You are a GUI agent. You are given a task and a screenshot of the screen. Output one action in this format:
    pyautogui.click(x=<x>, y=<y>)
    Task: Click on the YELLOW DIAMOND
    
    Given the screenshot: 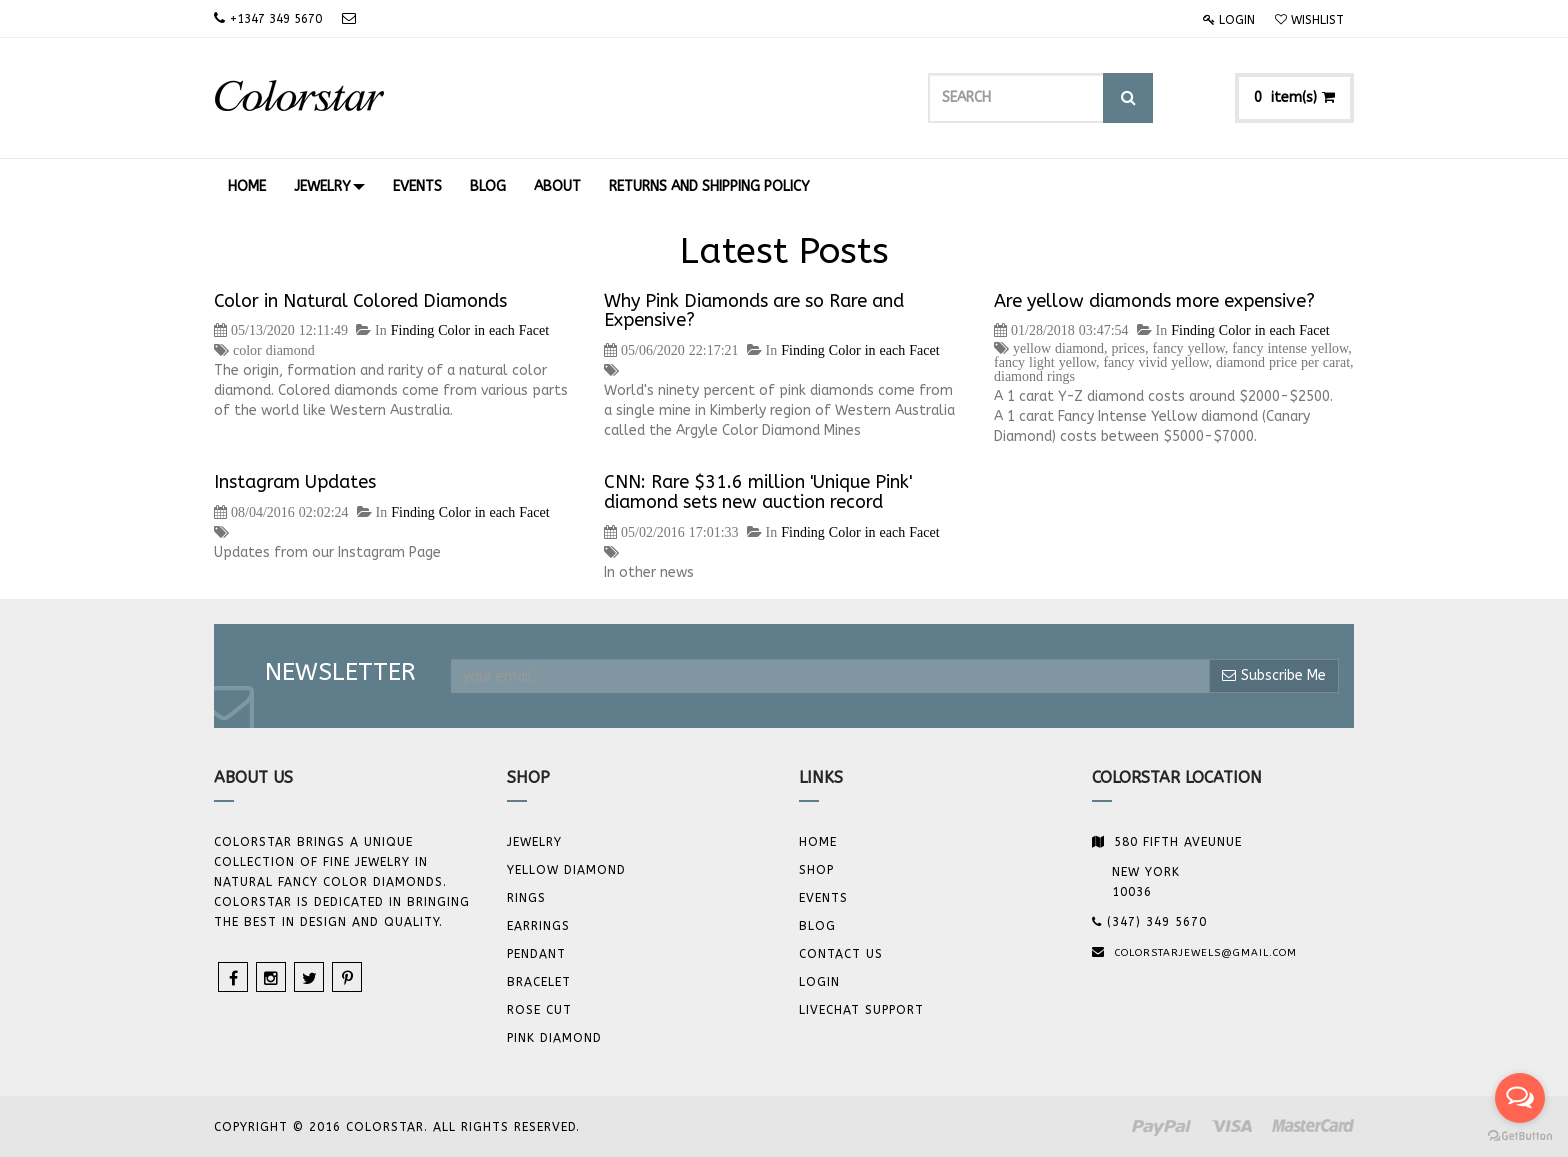 What is the action you would take?
    pyautogui.click(x=566, y=870)
    